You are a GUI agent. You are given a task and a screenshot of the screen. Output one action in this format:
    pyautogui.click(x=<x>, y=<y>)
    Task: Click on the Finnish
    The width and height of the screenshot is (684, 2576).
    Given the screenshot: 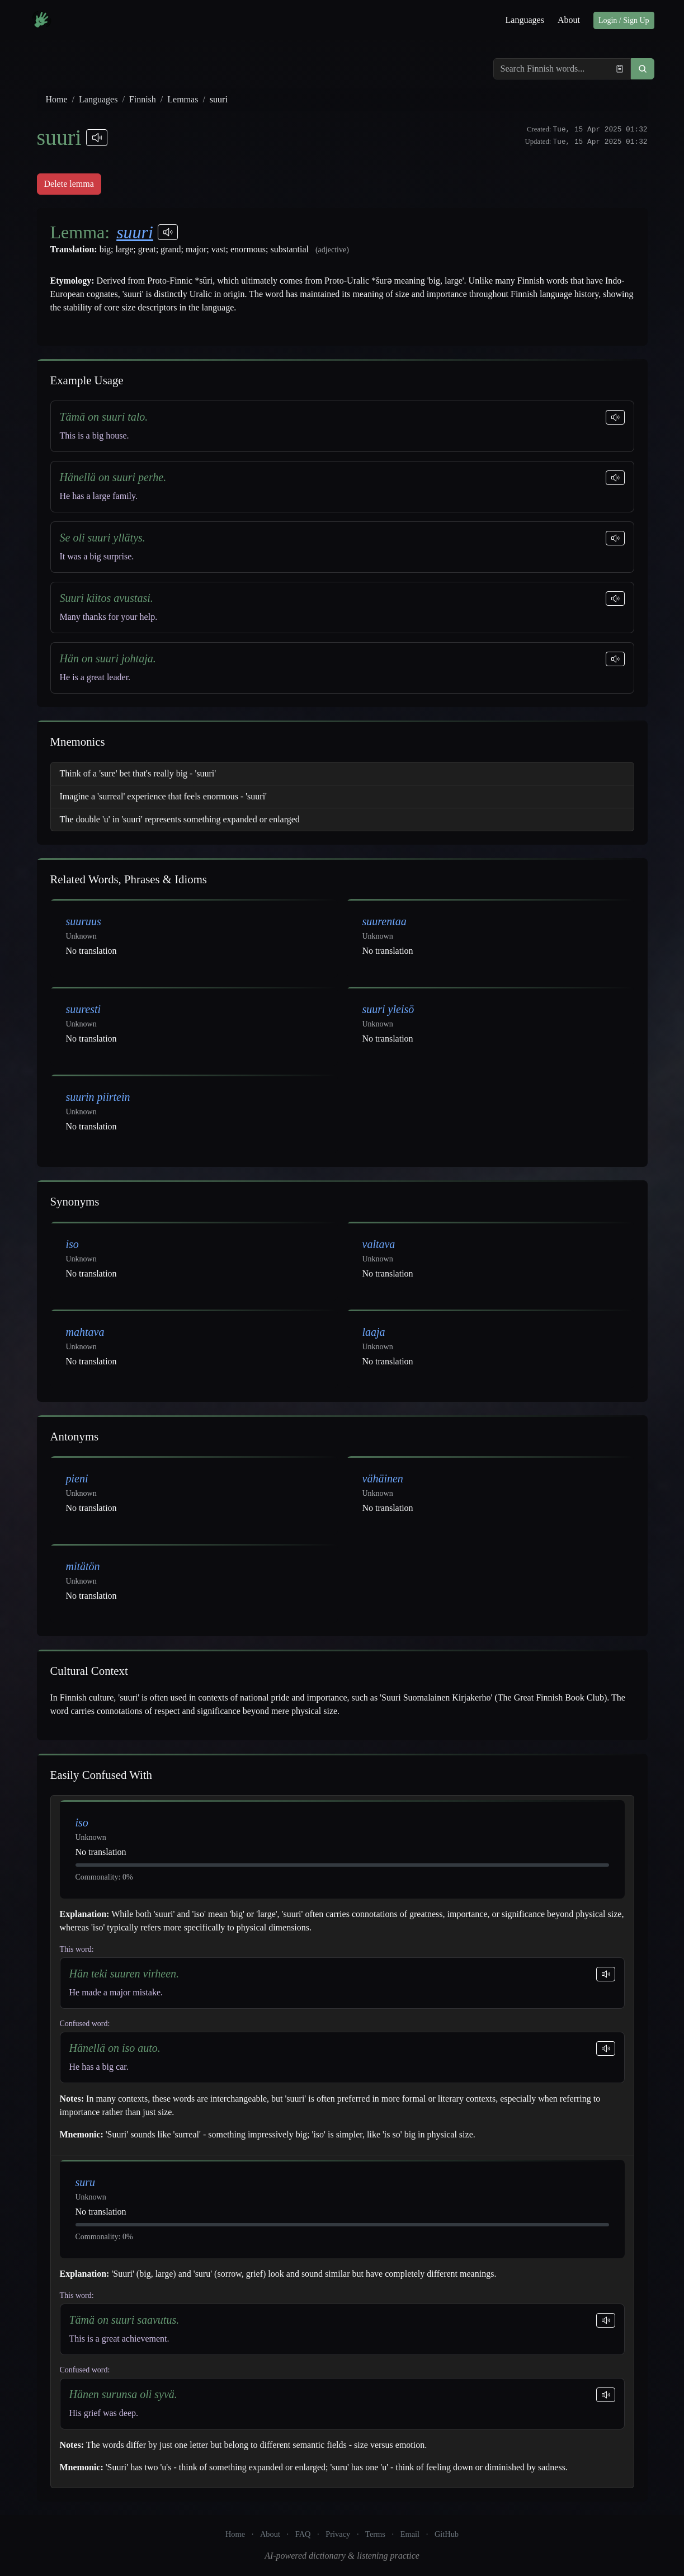 What is the action you would take?
    pyautogui.click(x=142, y=99)
    